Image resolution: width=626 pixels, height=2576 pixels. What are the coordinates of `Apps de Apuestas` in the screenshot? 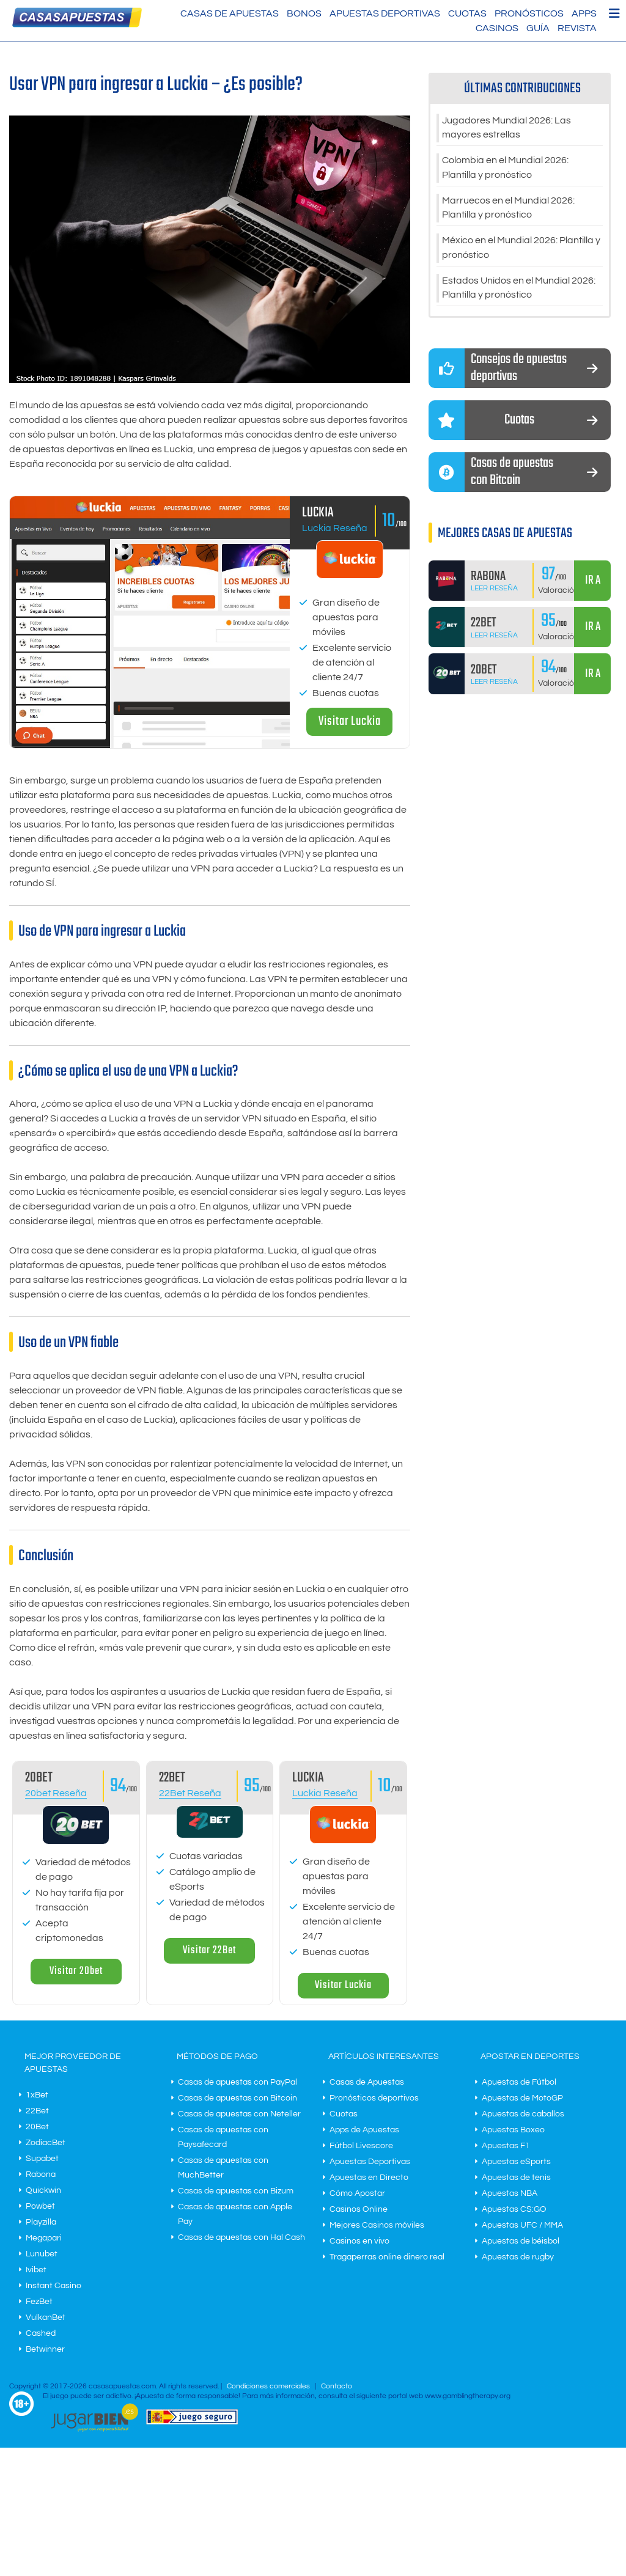 It's located at (364, 2130).